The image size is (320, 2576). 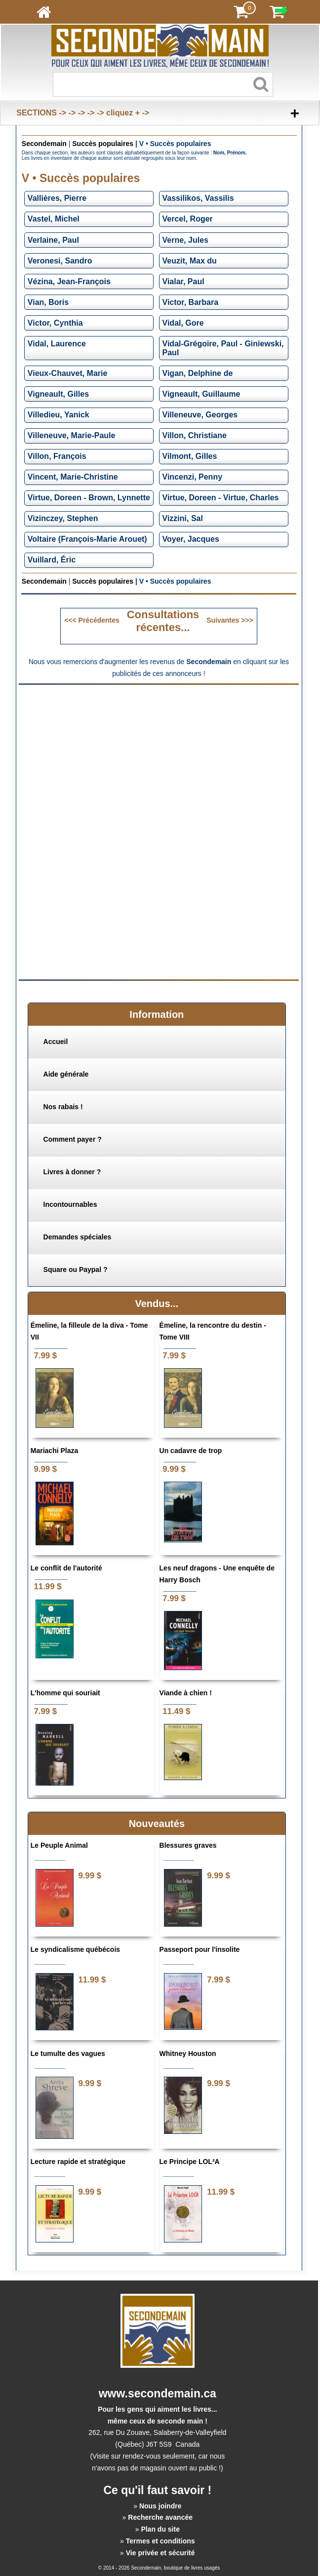 What do you see at coordinates (191, 1451) in the screenshot?
I see `Un cadavre de trop` at bounding box center [191, 1451].